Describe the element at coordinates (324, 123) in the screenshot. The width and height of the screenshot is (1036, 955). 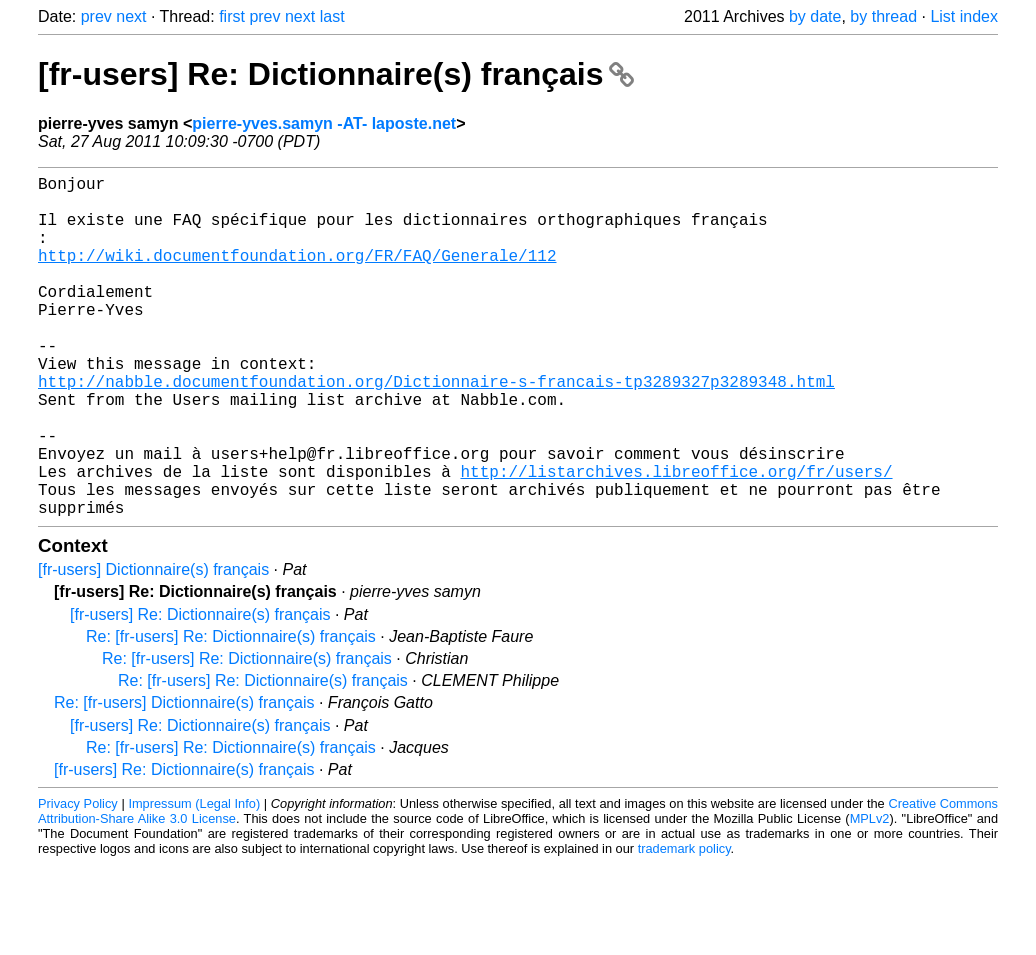
I see `pierre-yves.samyn -AT- laposte.net` at that location.